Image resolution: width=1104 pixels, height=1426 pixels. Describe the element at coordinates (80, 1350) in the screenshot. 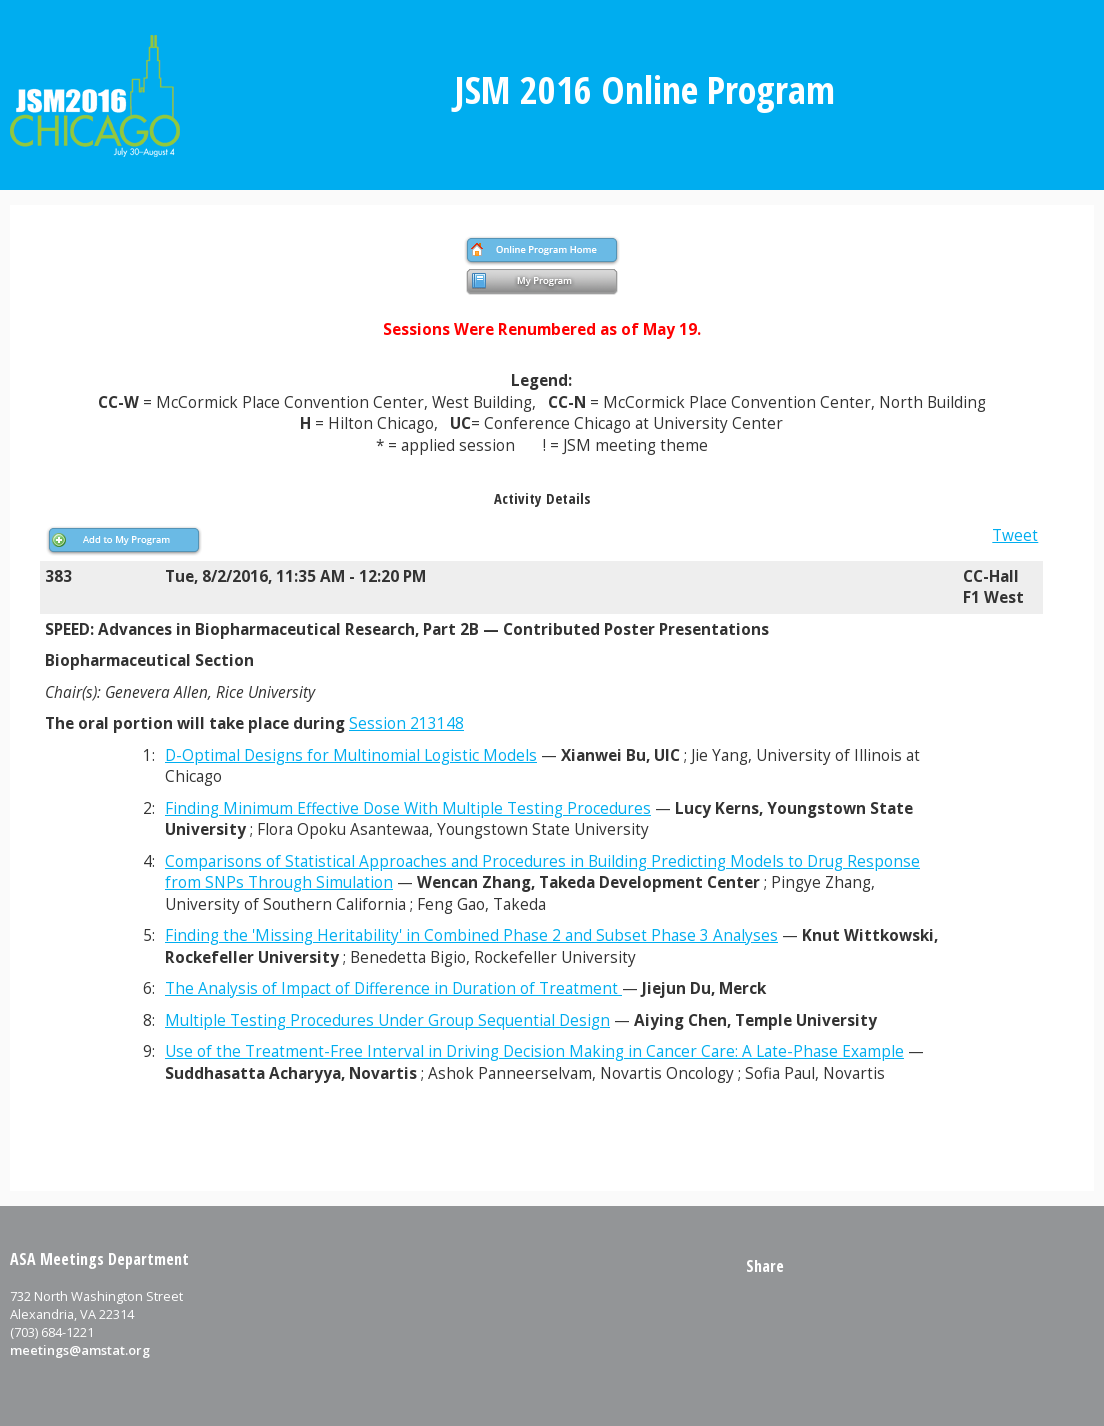

I see `meetings@amstat.org` at that location.